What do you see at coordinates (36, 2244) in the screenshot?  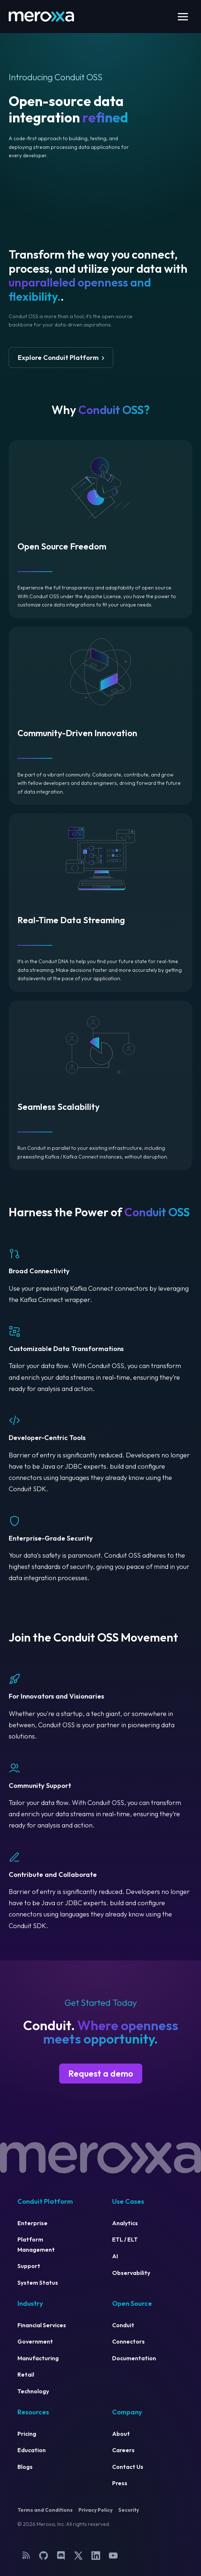 I see `Platform Management` at bounding box center [36, 2244].